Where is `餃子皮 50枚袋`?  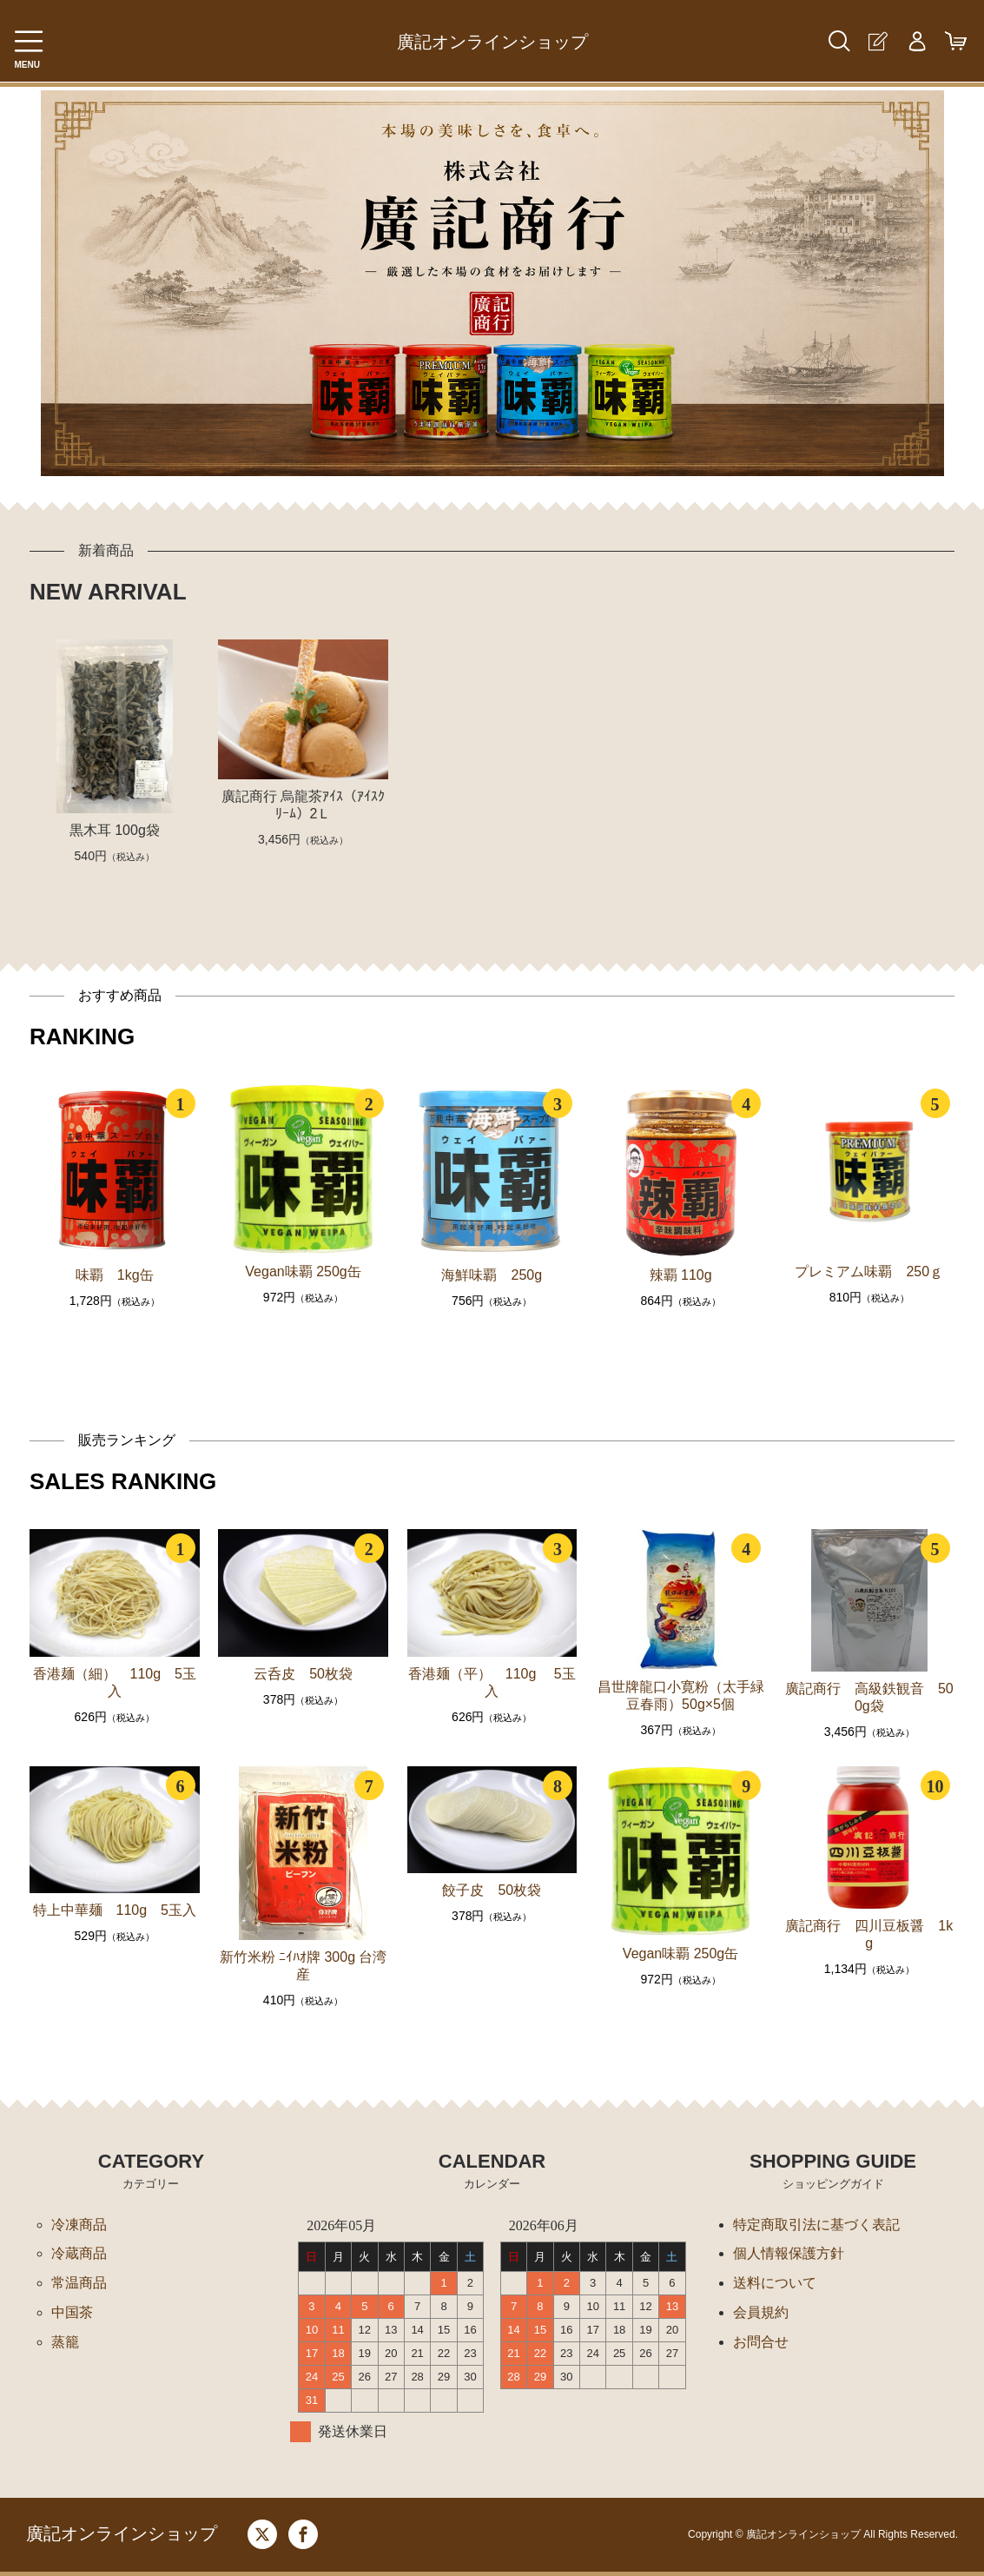
餃子皮 50枚袋 is located at coordinates (491, 1890).